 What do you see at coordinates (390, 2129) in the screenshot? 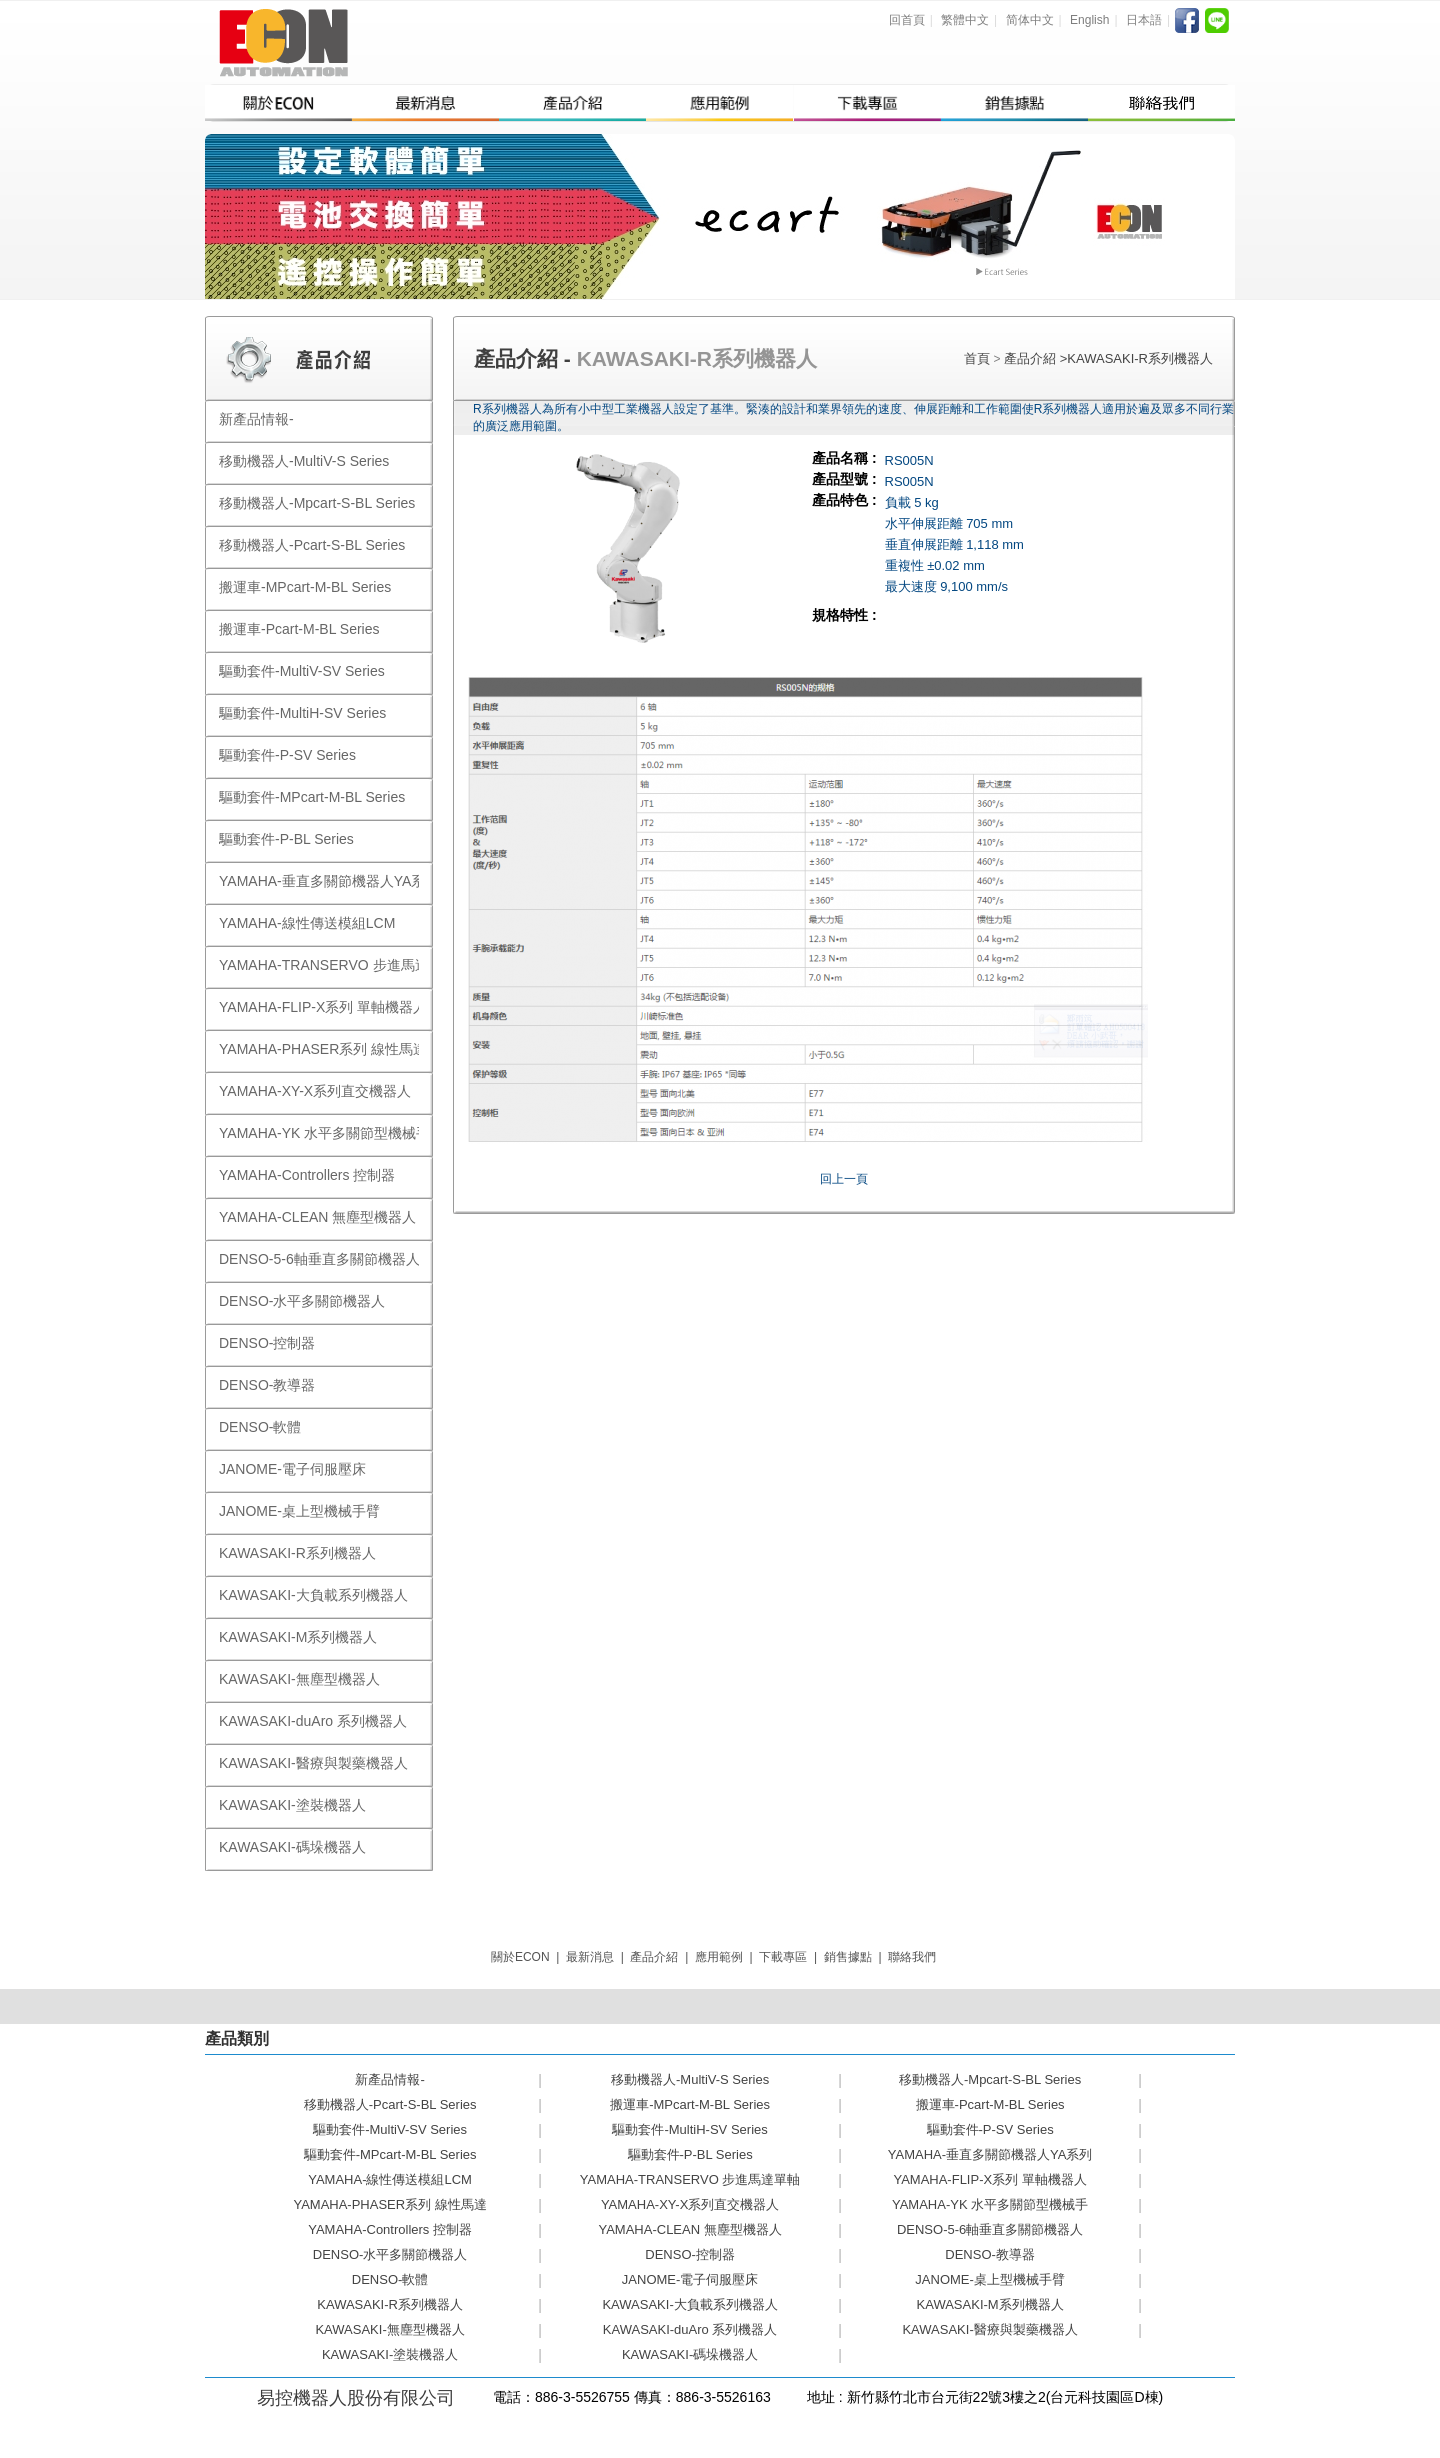
I see `驅動套件-MultiV-SV Series` at bounding box center [390, 2129].